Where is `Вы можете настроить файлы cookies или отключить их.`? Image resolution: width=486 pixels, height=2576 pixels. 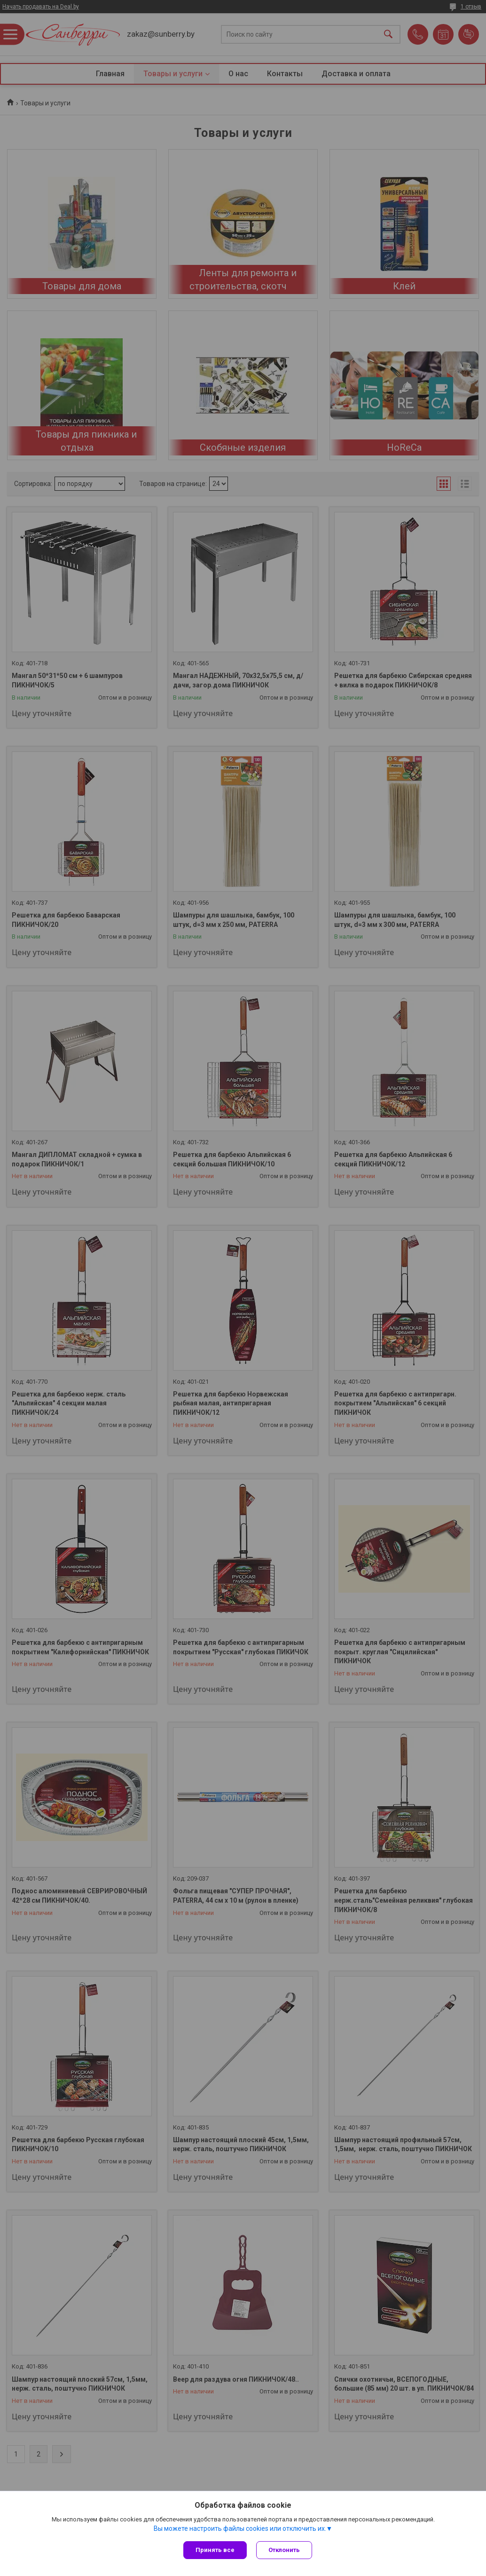 Вы можете настроить файлы cookies или отключить их. is located at coordinates (240, 2528).